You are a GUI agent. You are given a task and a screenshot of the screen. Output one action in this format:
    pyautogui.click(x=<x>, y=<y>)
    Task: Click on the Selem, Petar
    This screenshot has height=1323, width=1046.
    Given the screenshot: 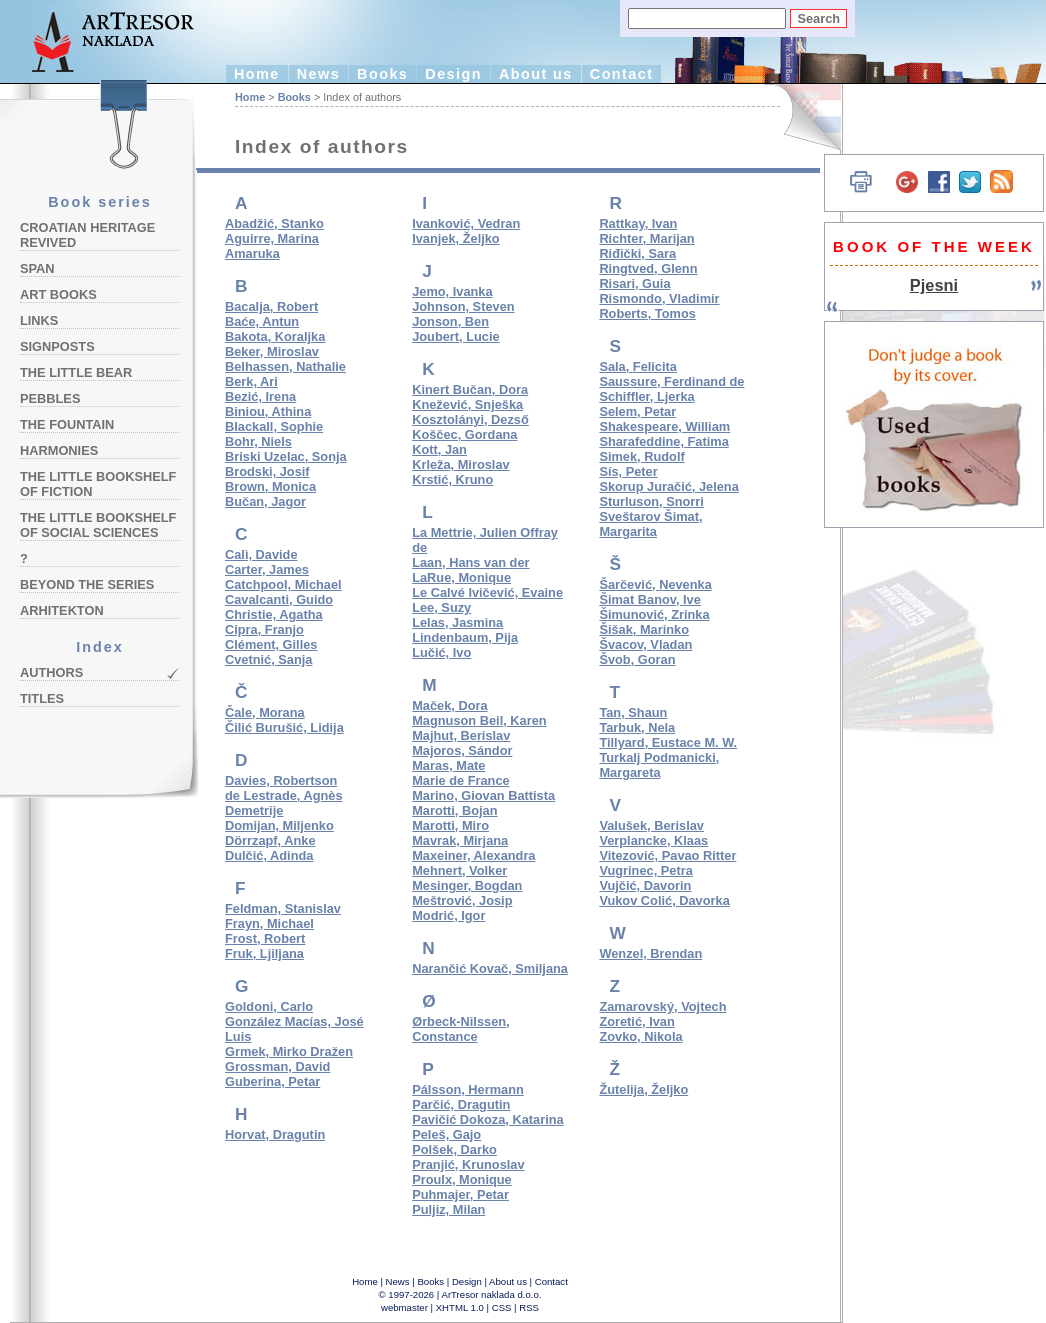 What is the action you would take?
    pyautogui.click(x=637, y=411)
    